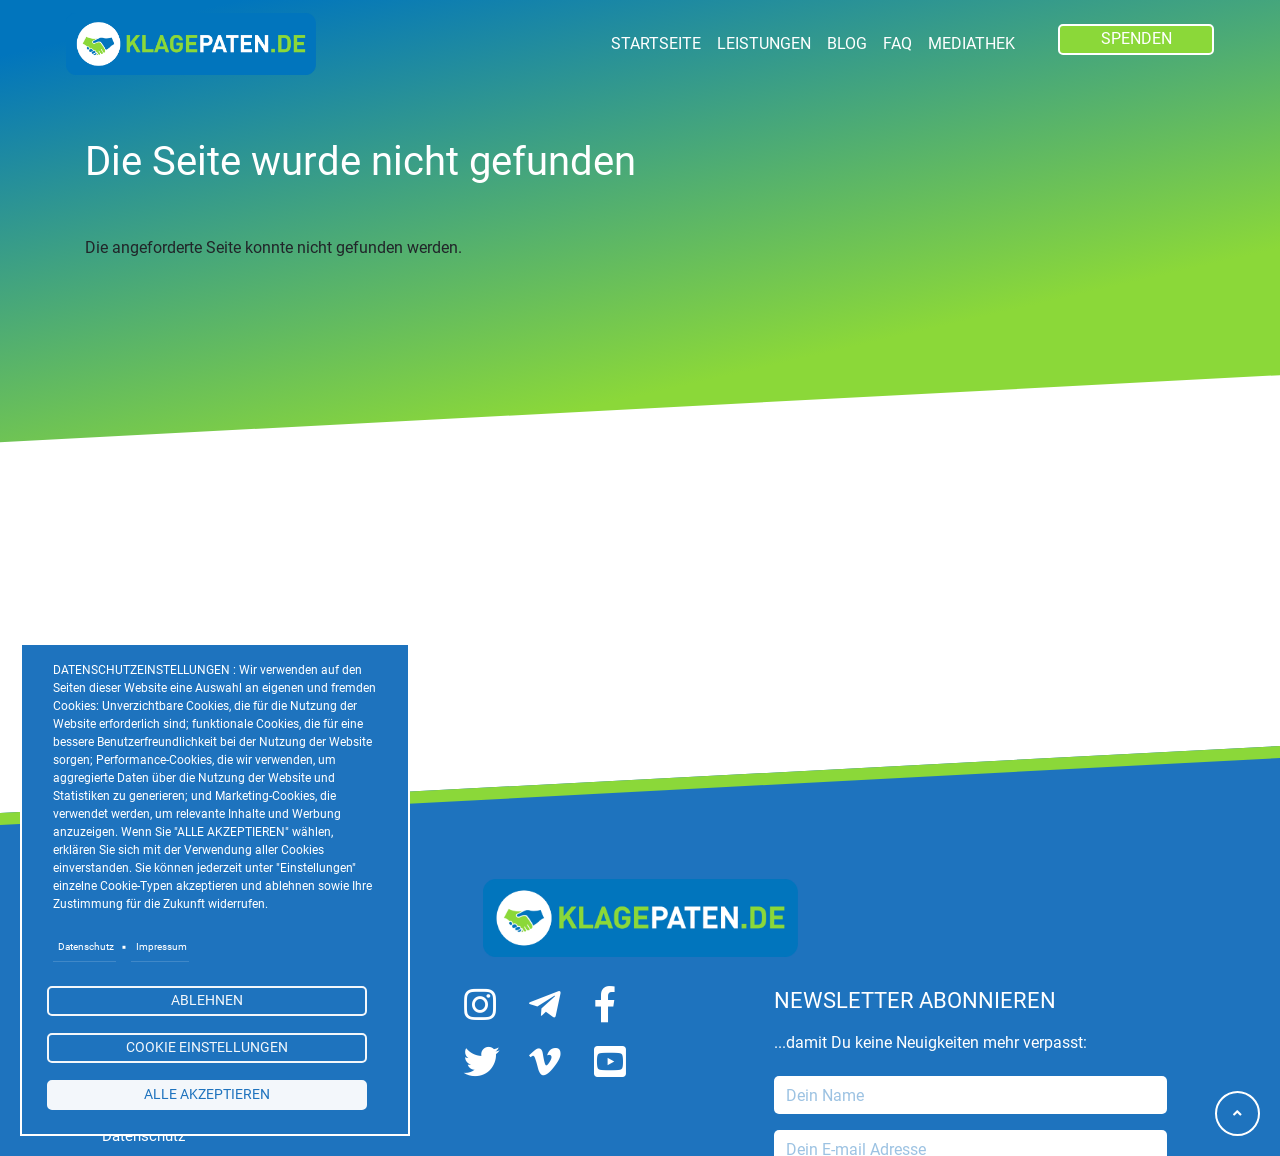  Describe the element at coordinates (897, 43) in the screenshot. I see `FAQ` at that location.